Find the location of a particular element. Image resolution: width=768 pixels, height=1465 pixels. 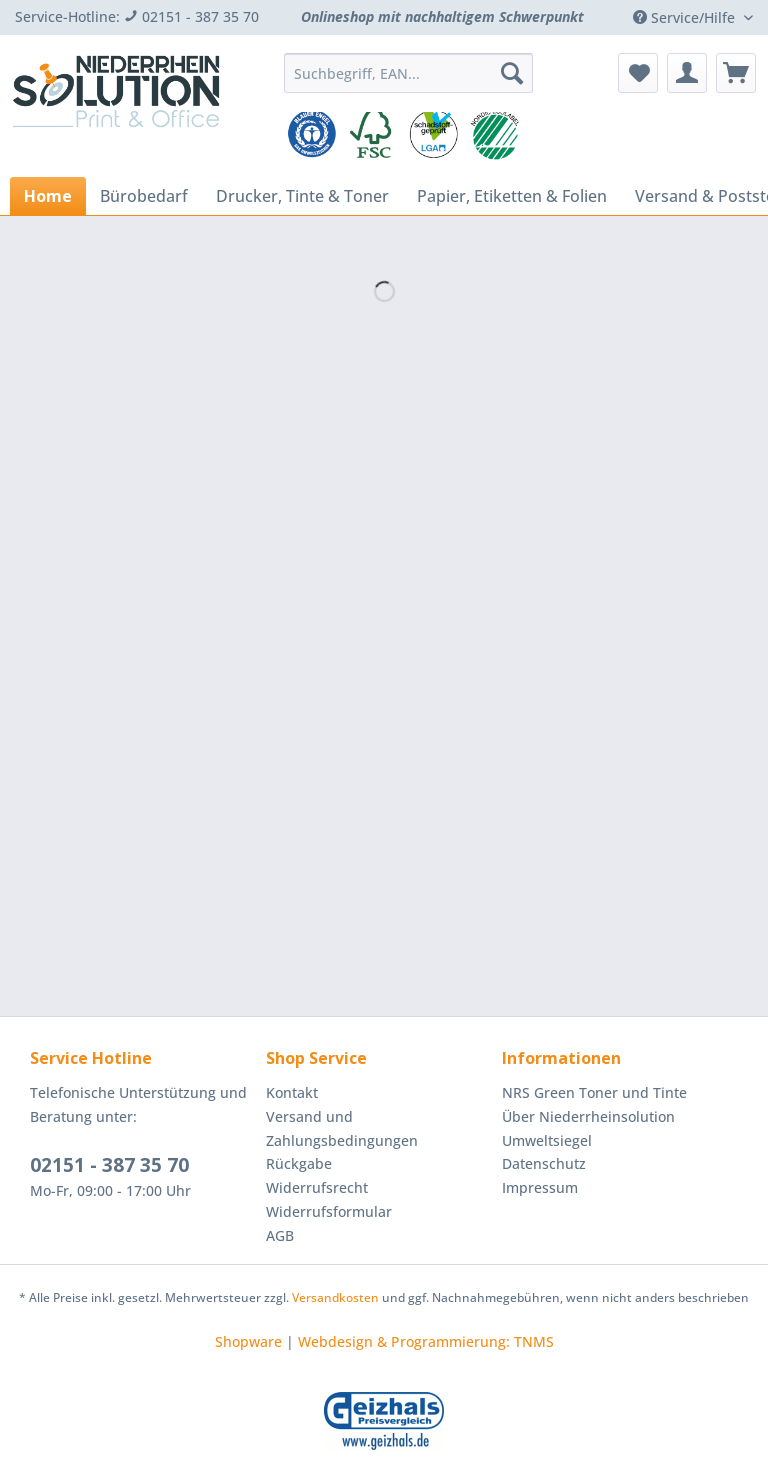

[Suchbegriff, EAN...] is located at coordinates (409, 73).